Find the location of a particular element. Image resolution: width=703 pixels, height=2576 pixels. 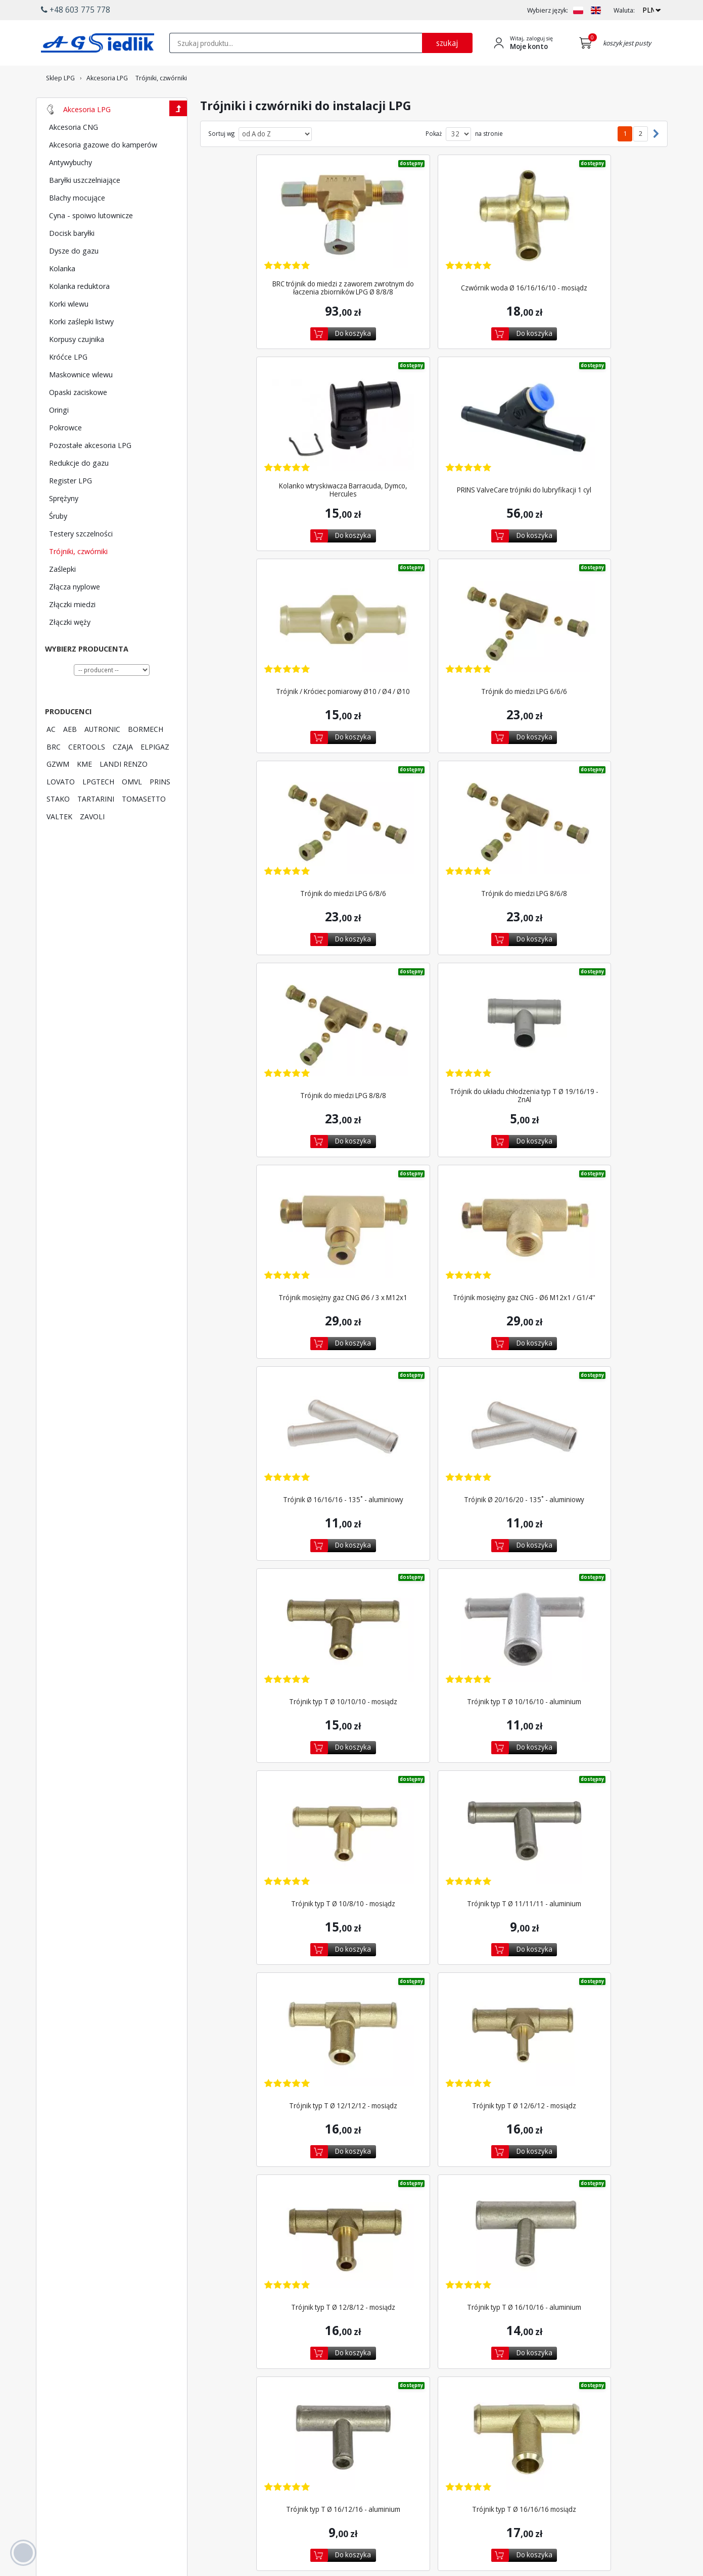

KME is located at coordinates (84, 791).